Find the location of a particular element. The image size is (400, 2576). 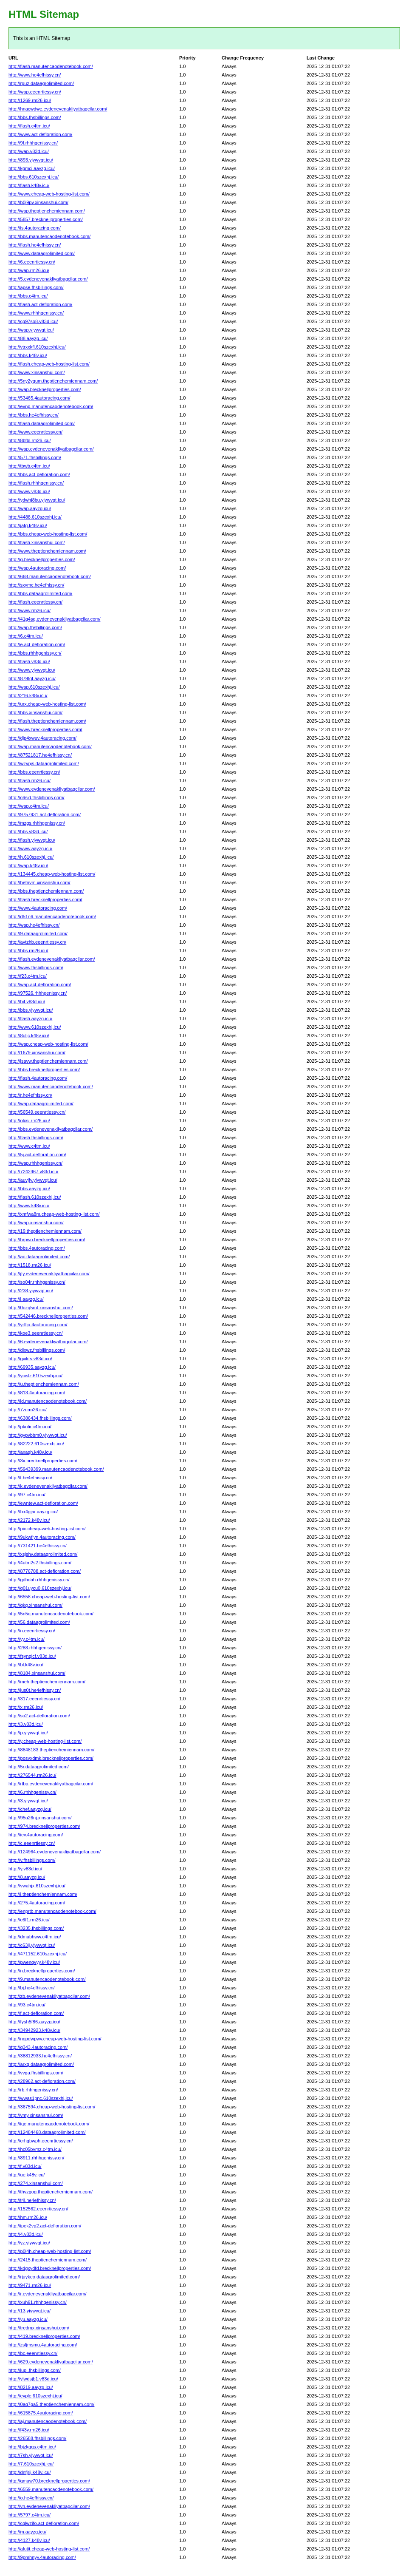

http://7zi.rm26.icu/ is located at coordinates (27, 1409).